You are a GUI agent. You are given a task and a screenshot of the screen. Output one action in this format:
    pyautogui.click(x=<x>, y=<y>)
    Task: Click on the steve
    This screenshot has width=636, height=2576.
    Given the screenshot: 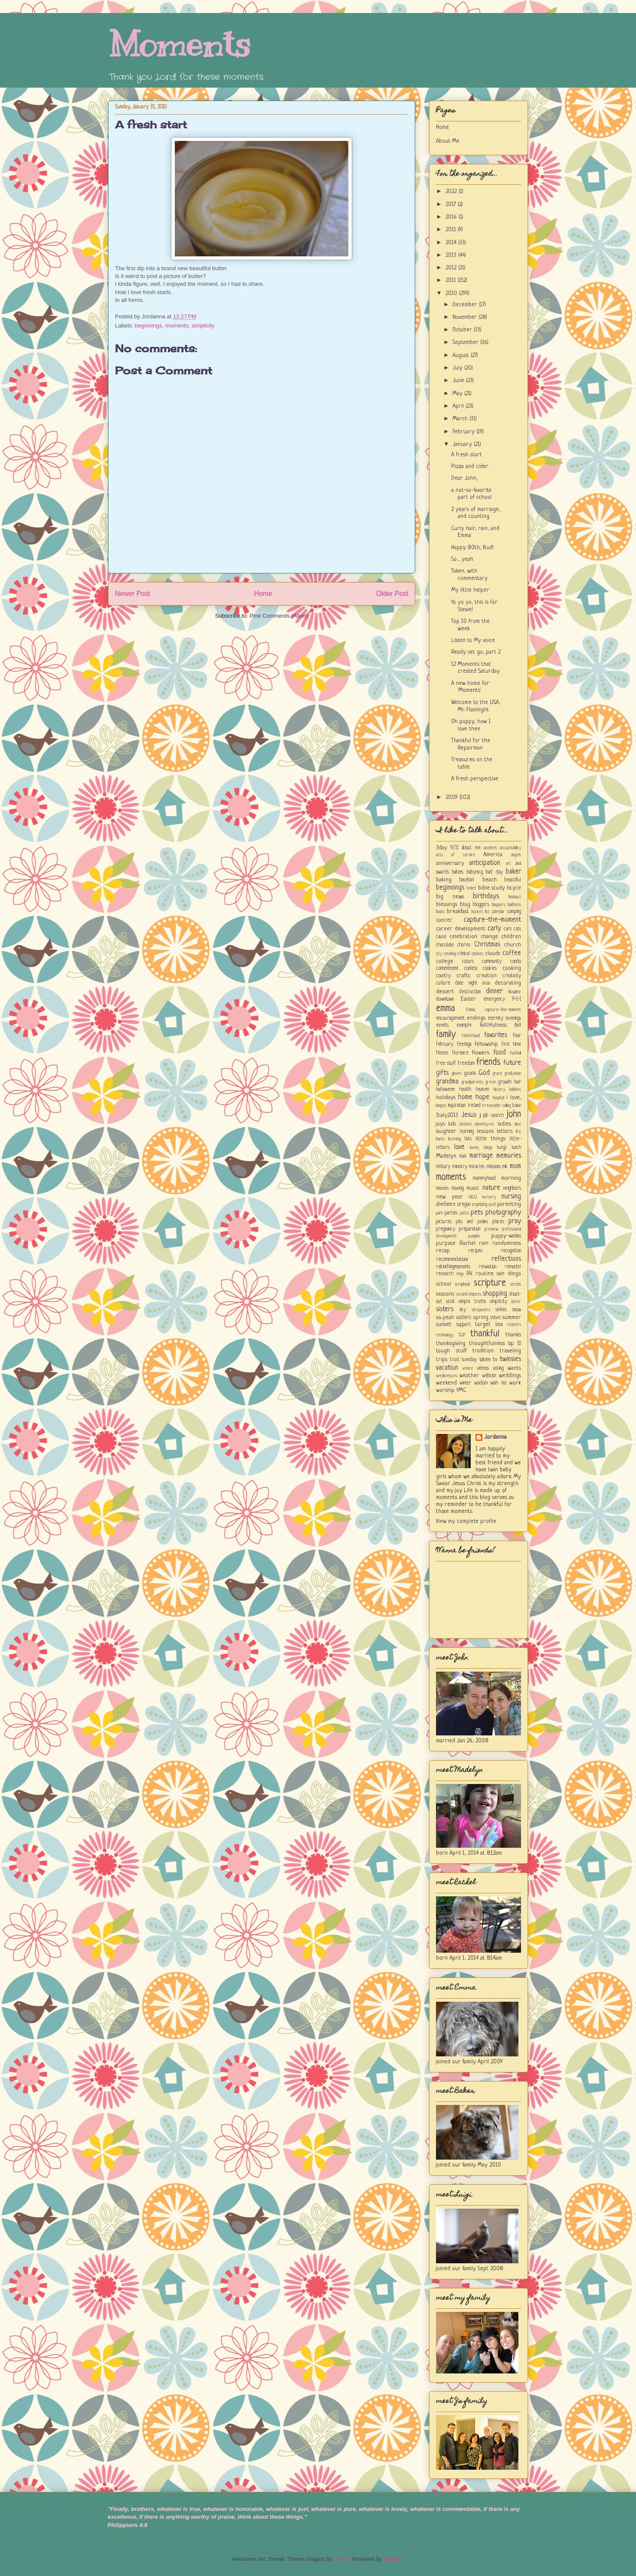 What is the action you would take?
    pyautogui.click(x=495, y=1318)
    